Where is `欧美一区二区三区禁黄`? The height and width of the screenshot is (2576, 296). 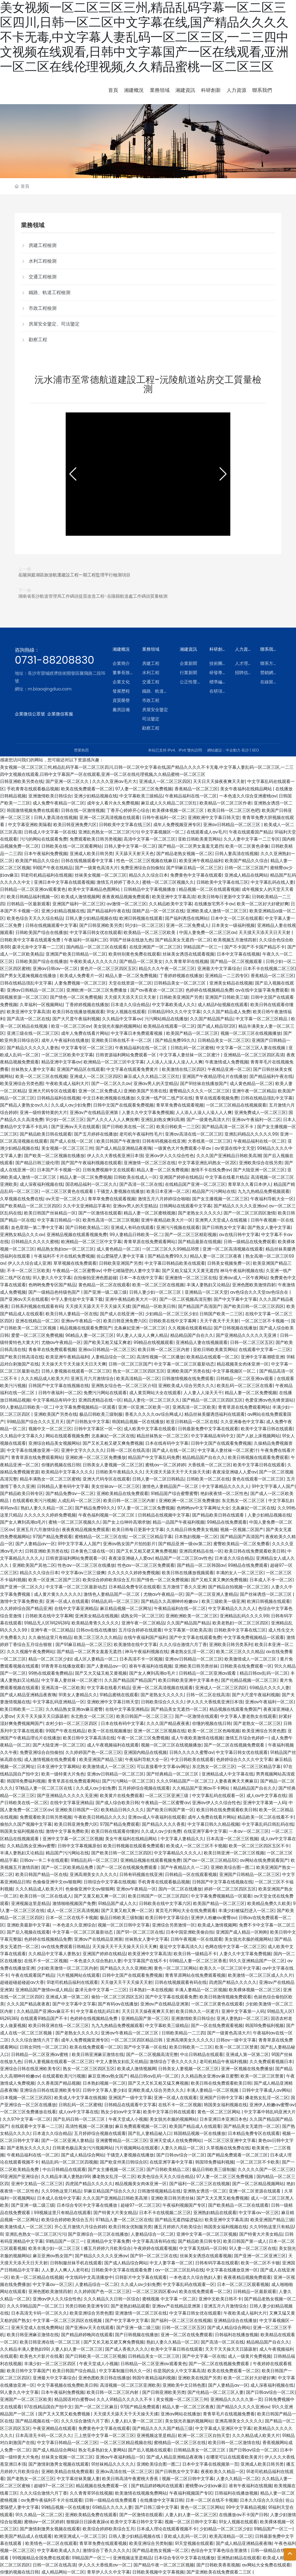 欧美一区二区三区禁黄 is located at coordinates (236, 2047).